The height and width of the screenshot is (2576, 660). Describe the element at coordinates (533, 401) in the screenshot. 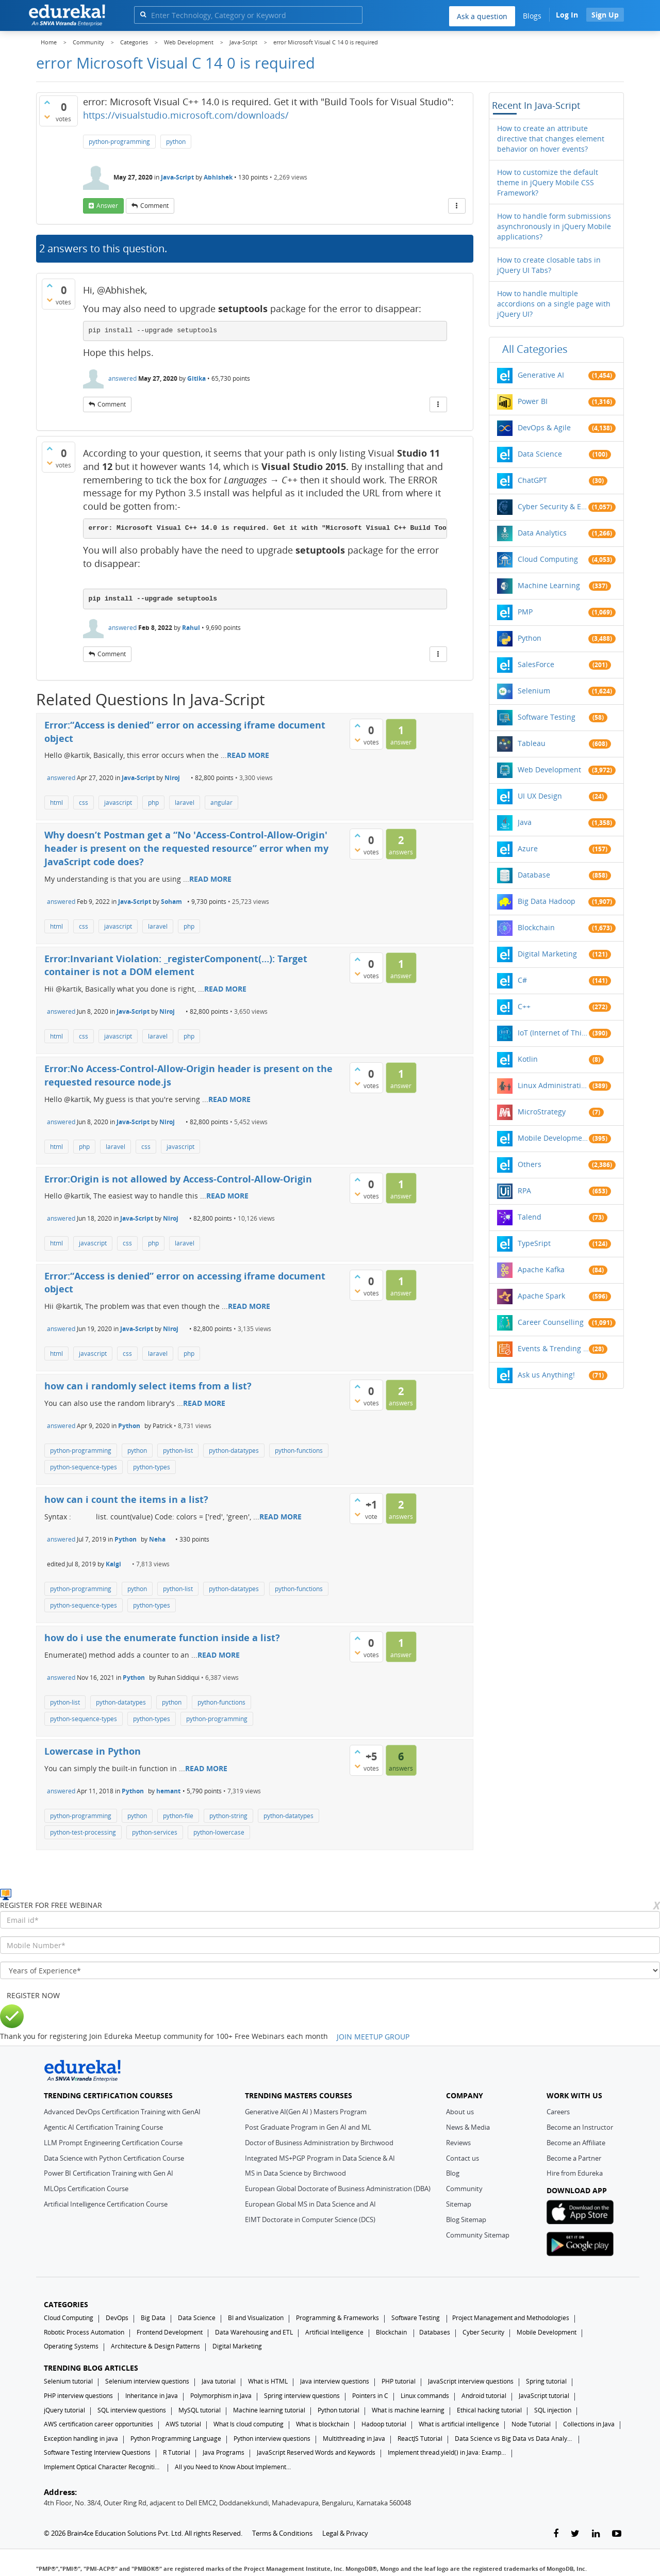

I see `Power BI` at that location.